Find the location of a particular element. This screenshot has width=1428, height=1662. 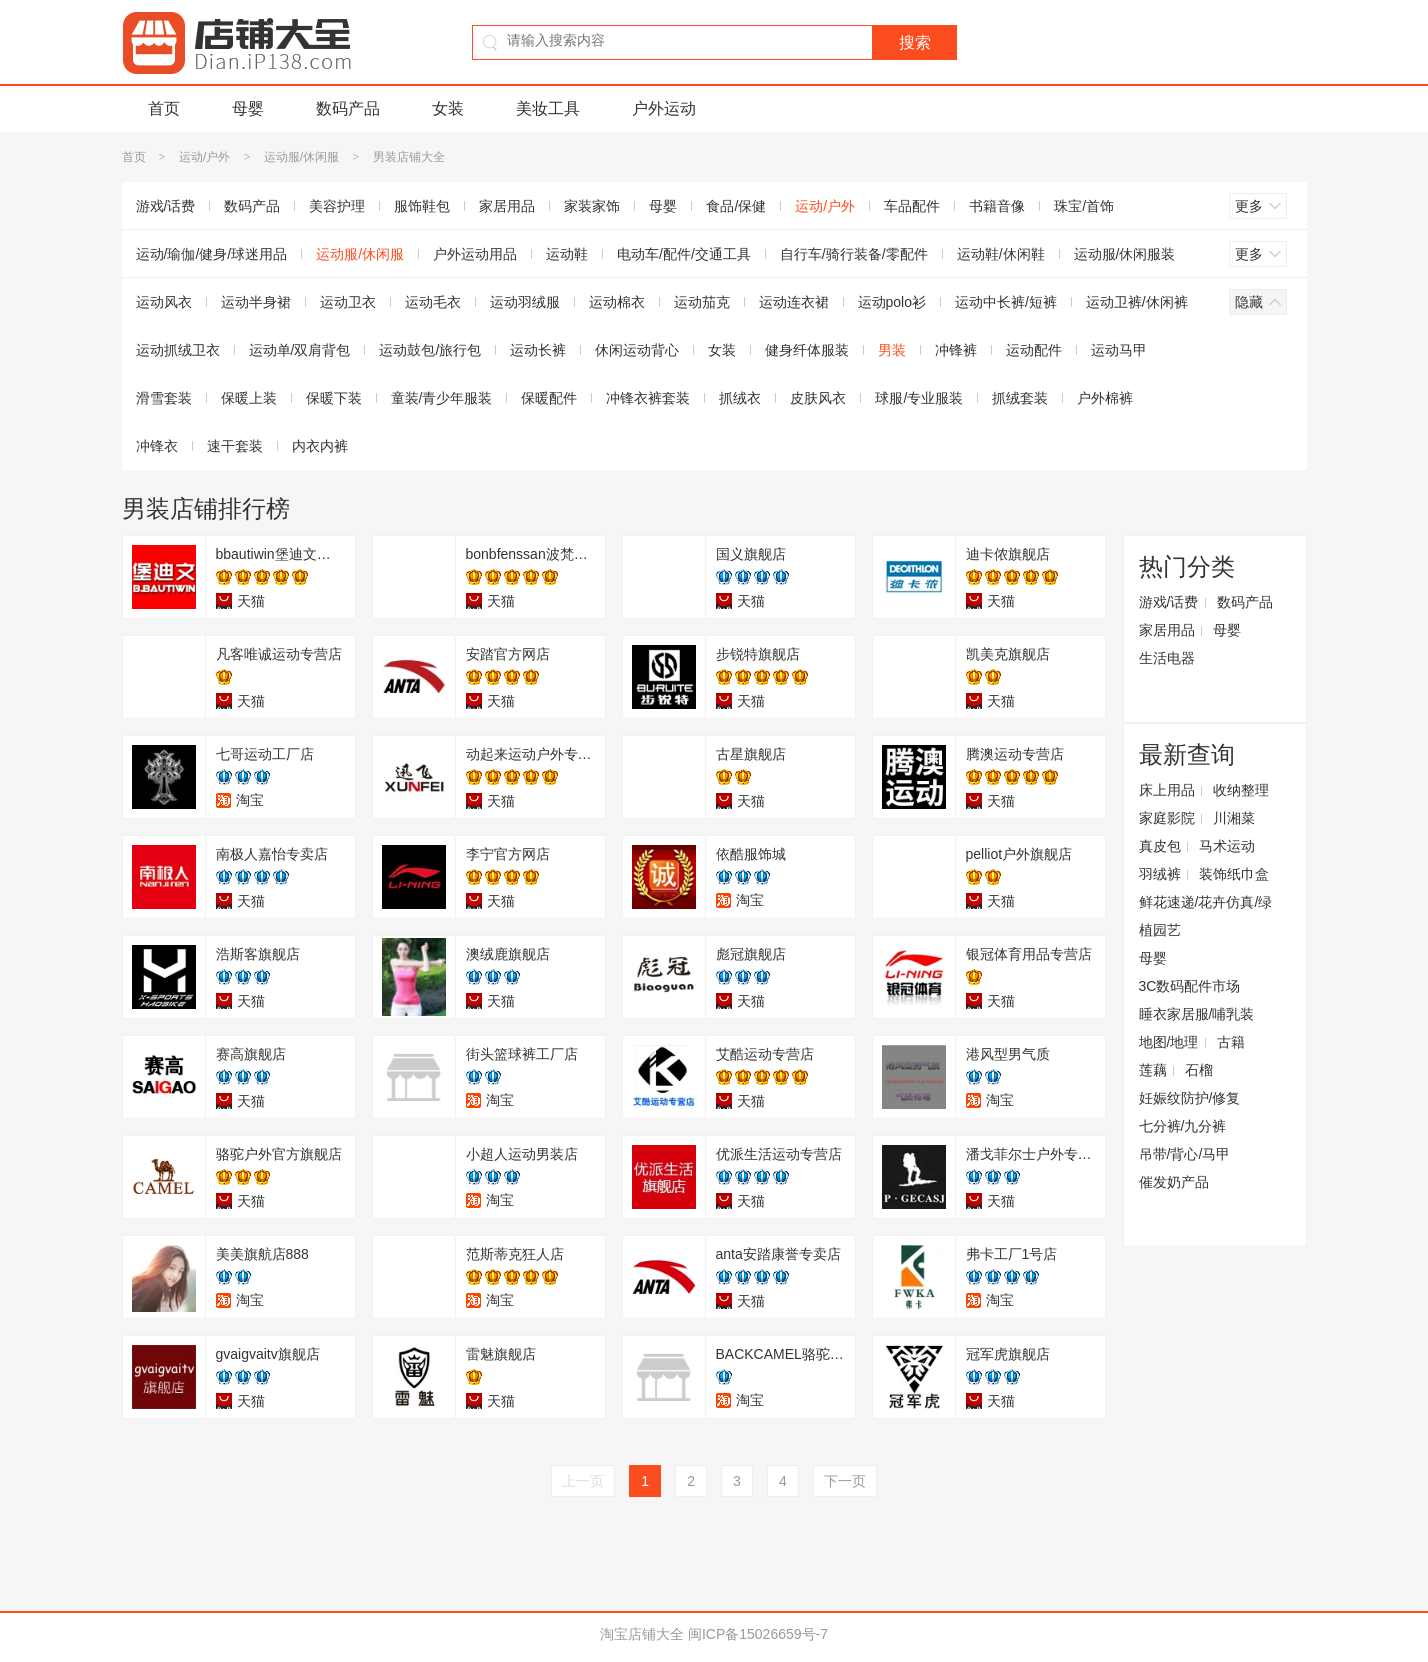

车品配件 is located at coordinates (912, 206).